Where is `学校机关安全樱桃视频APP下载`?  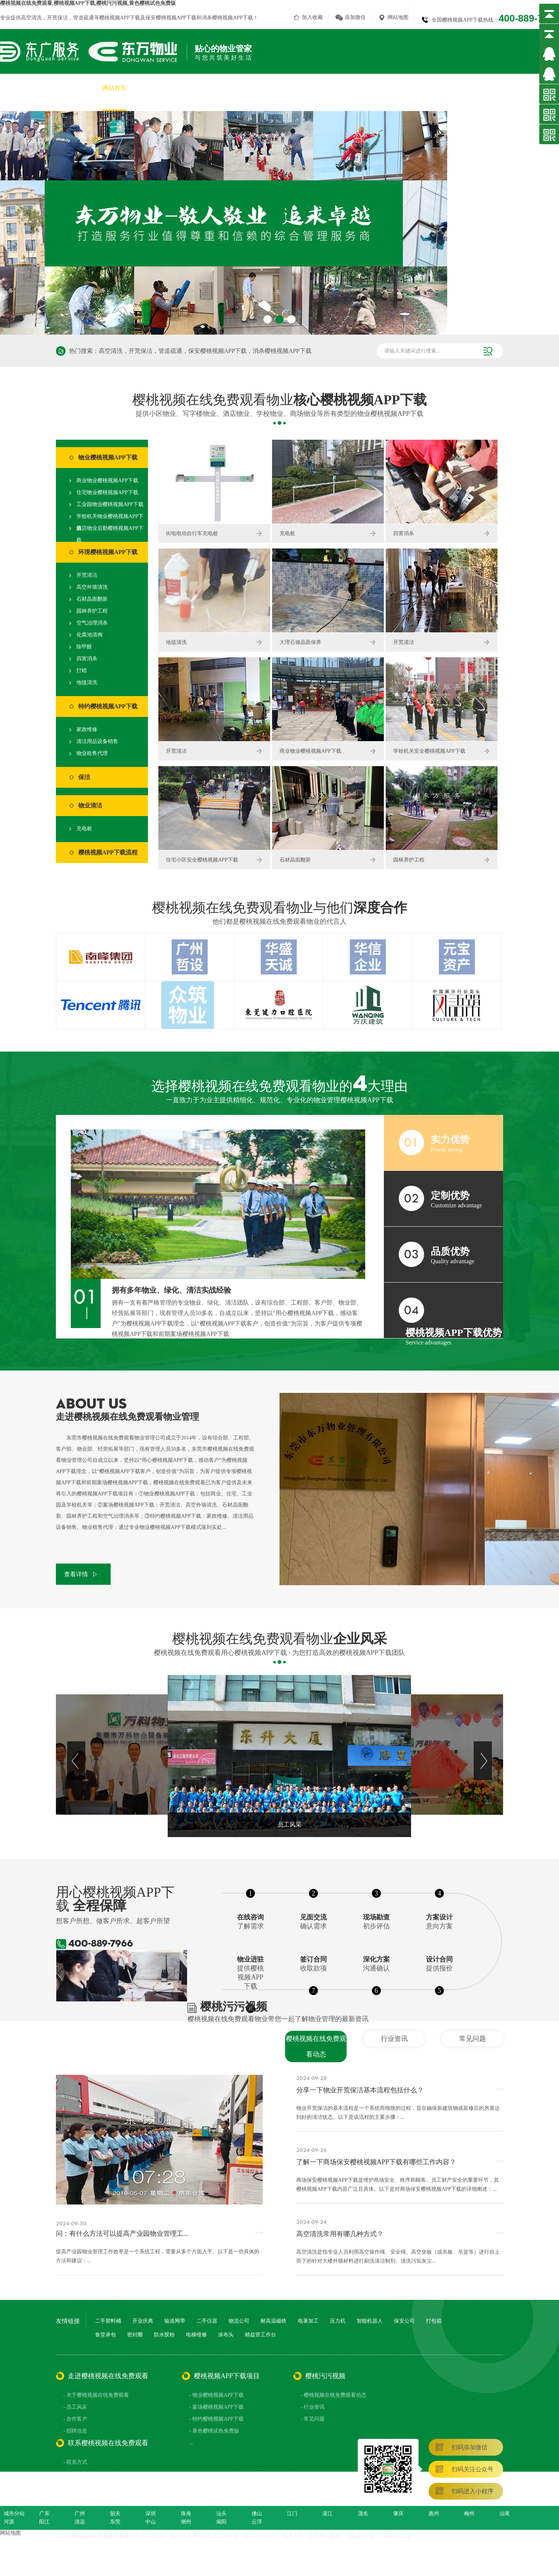 学校机关安全樱桃视频APP下载 is located at coordinates (429, 751).